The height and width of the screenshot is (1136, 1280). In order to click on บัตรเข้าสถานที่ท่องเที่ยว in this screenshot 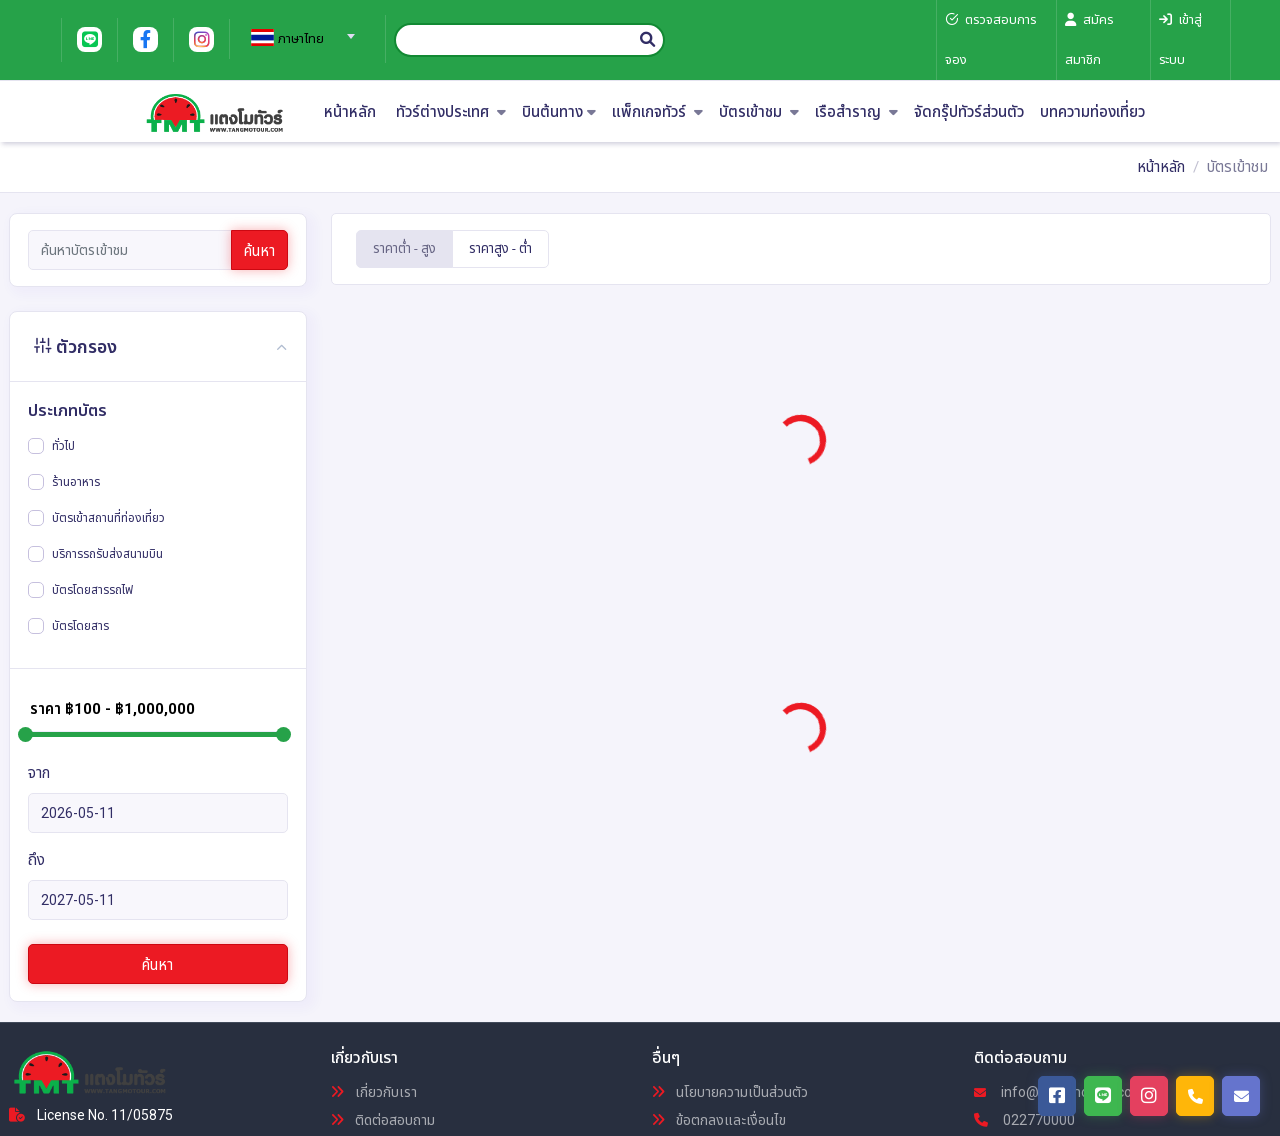, I will do `click(108, 518)`.